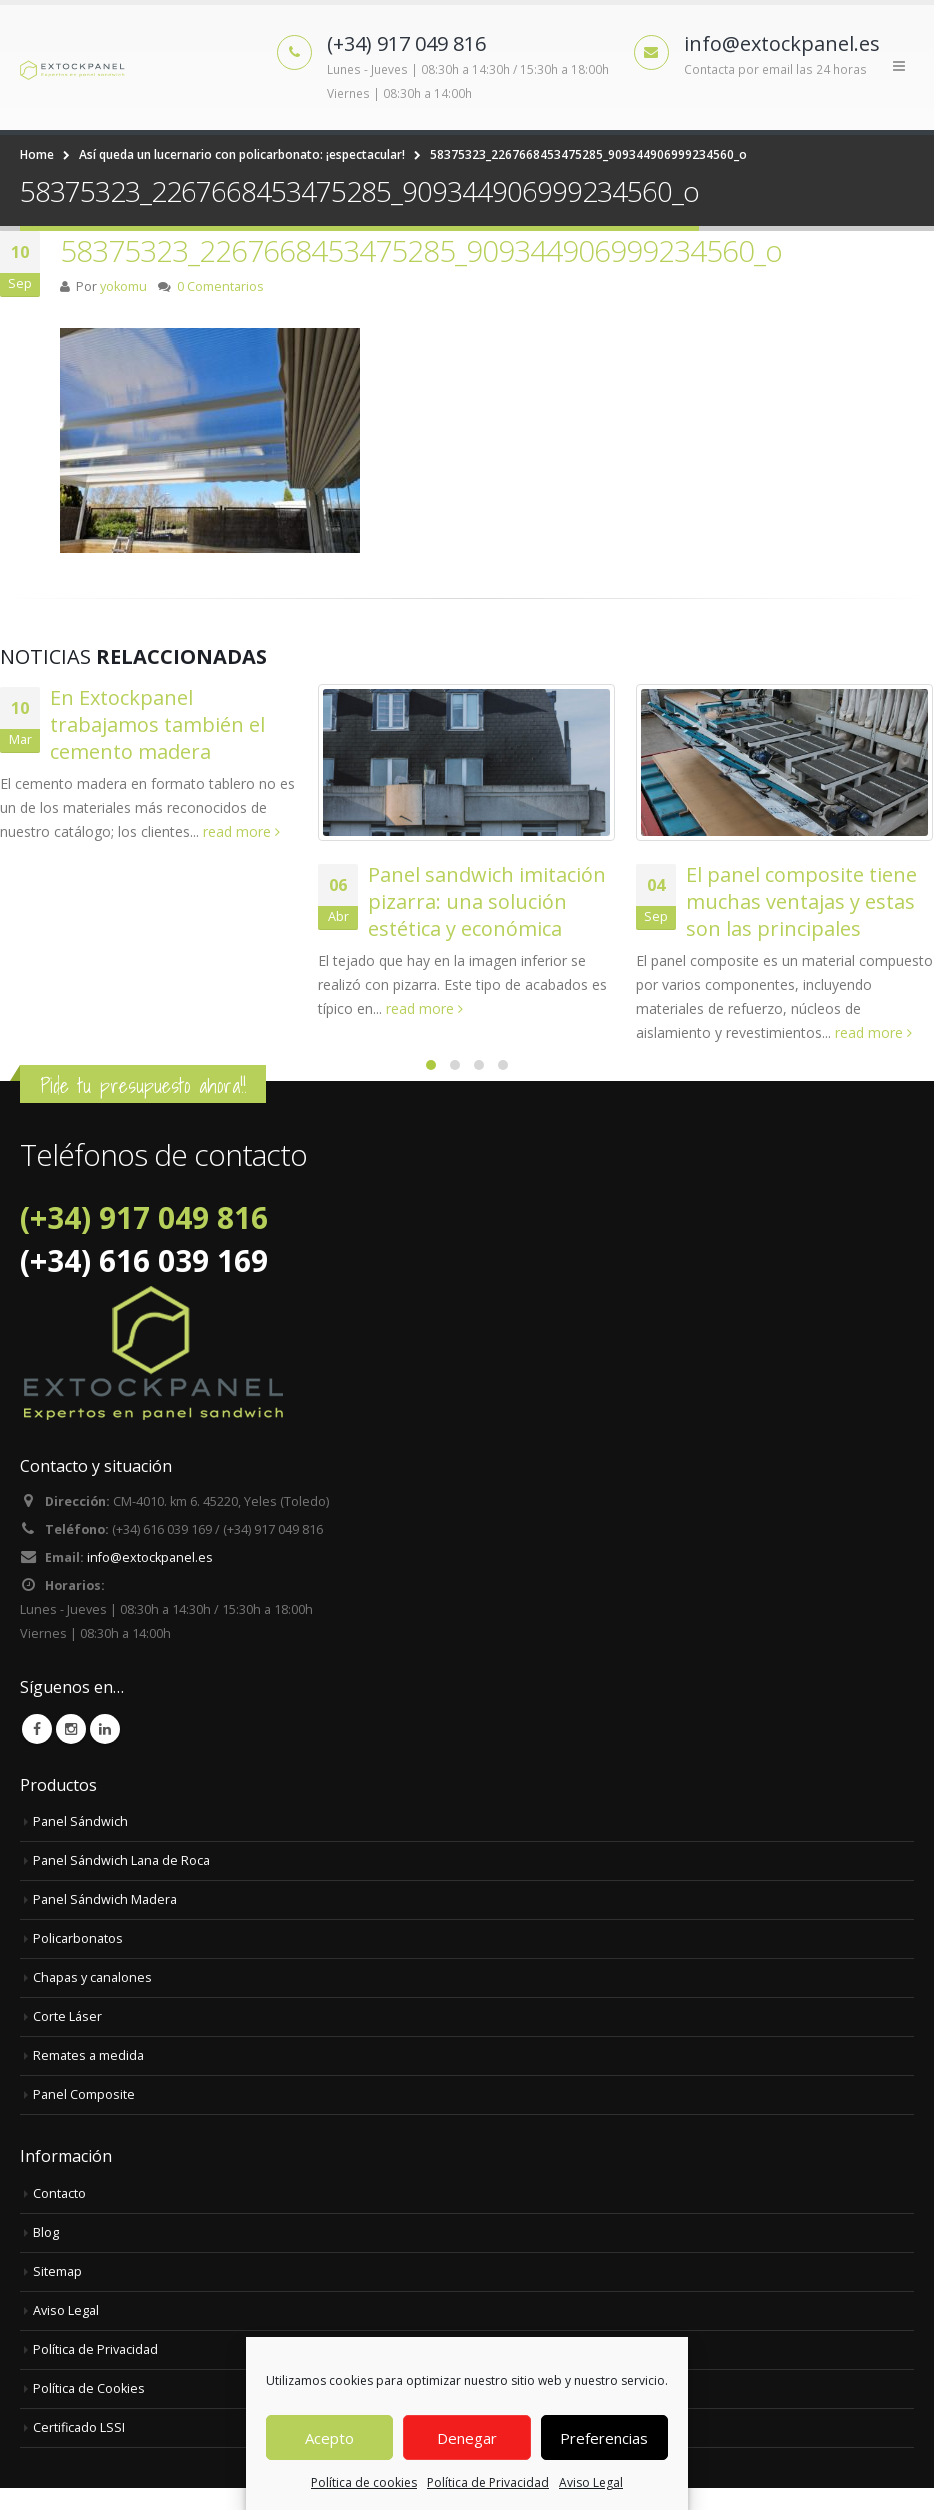 The height and width of the screenshot is (2510, 934). What do you see at coordinates (487, 901) in the screenshot?
I see `Panel sandwich imitación pizarra: una solución estética y económica` at bounding box center [487, 901].